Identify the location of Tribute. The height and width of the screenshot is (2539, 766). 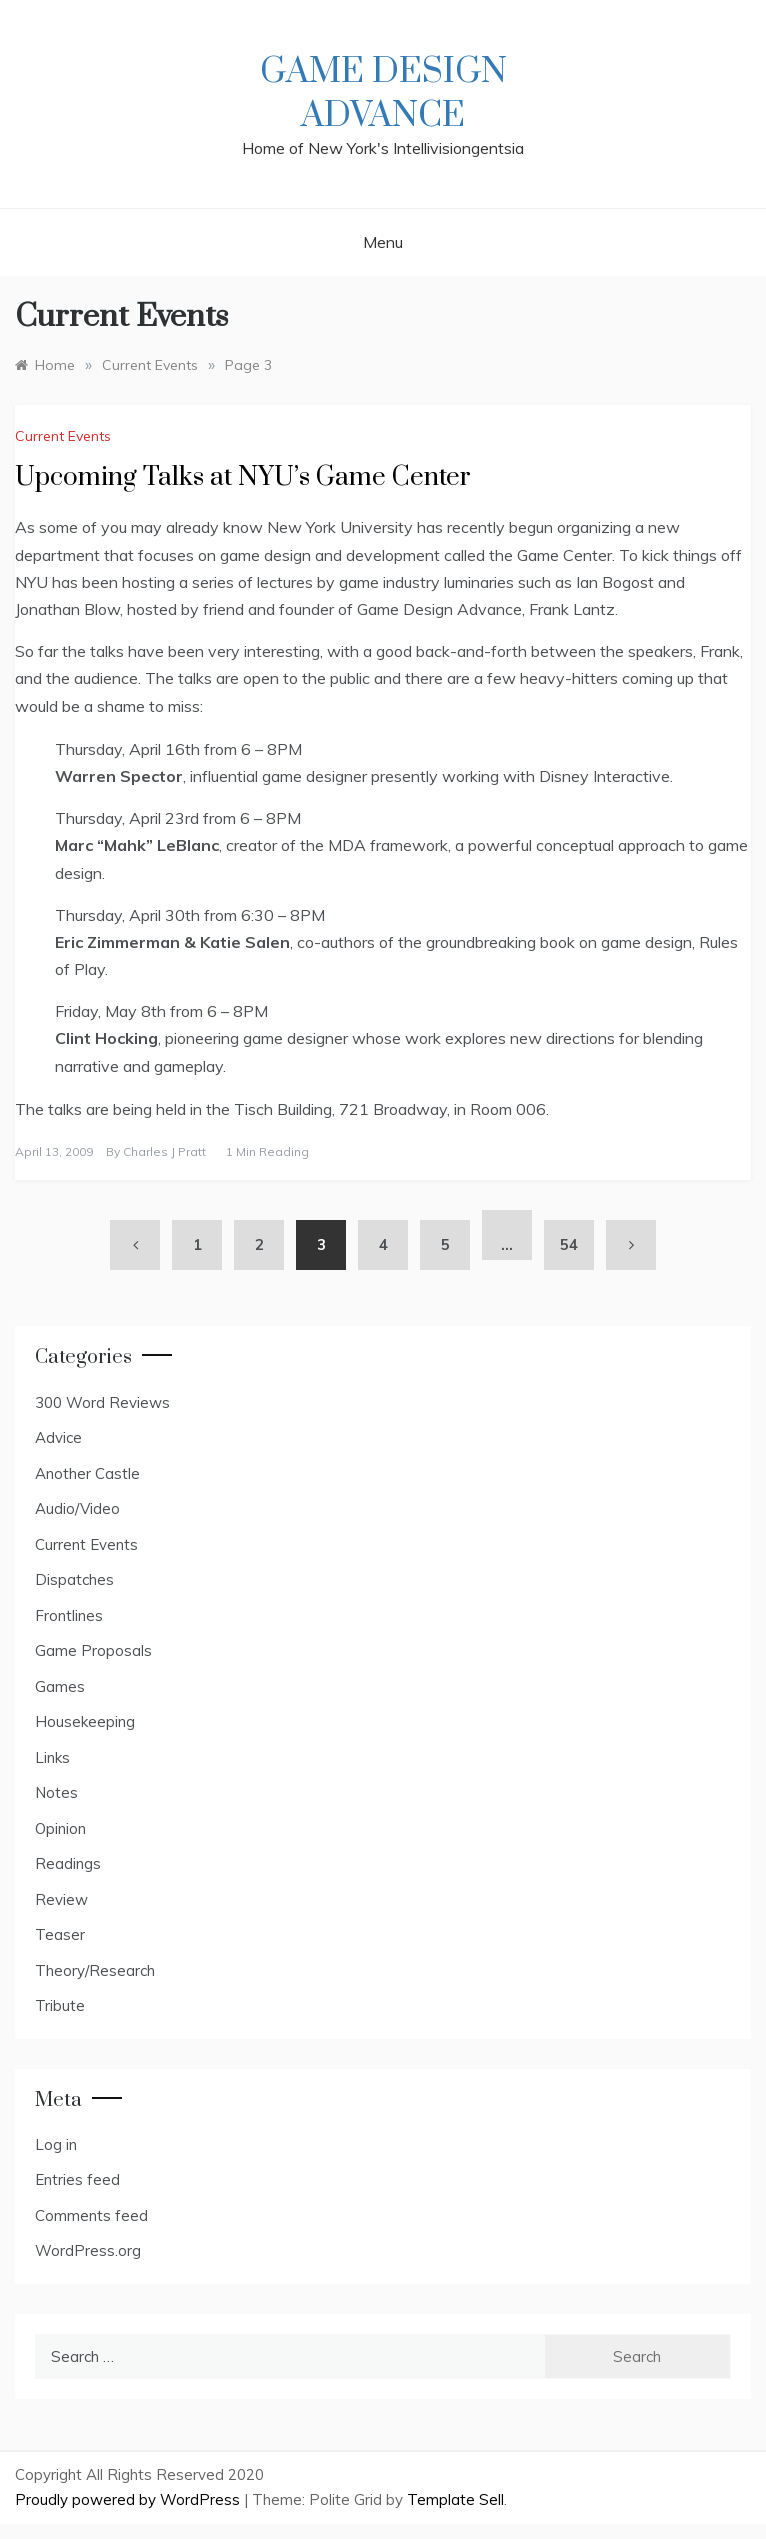
(60, 2005).